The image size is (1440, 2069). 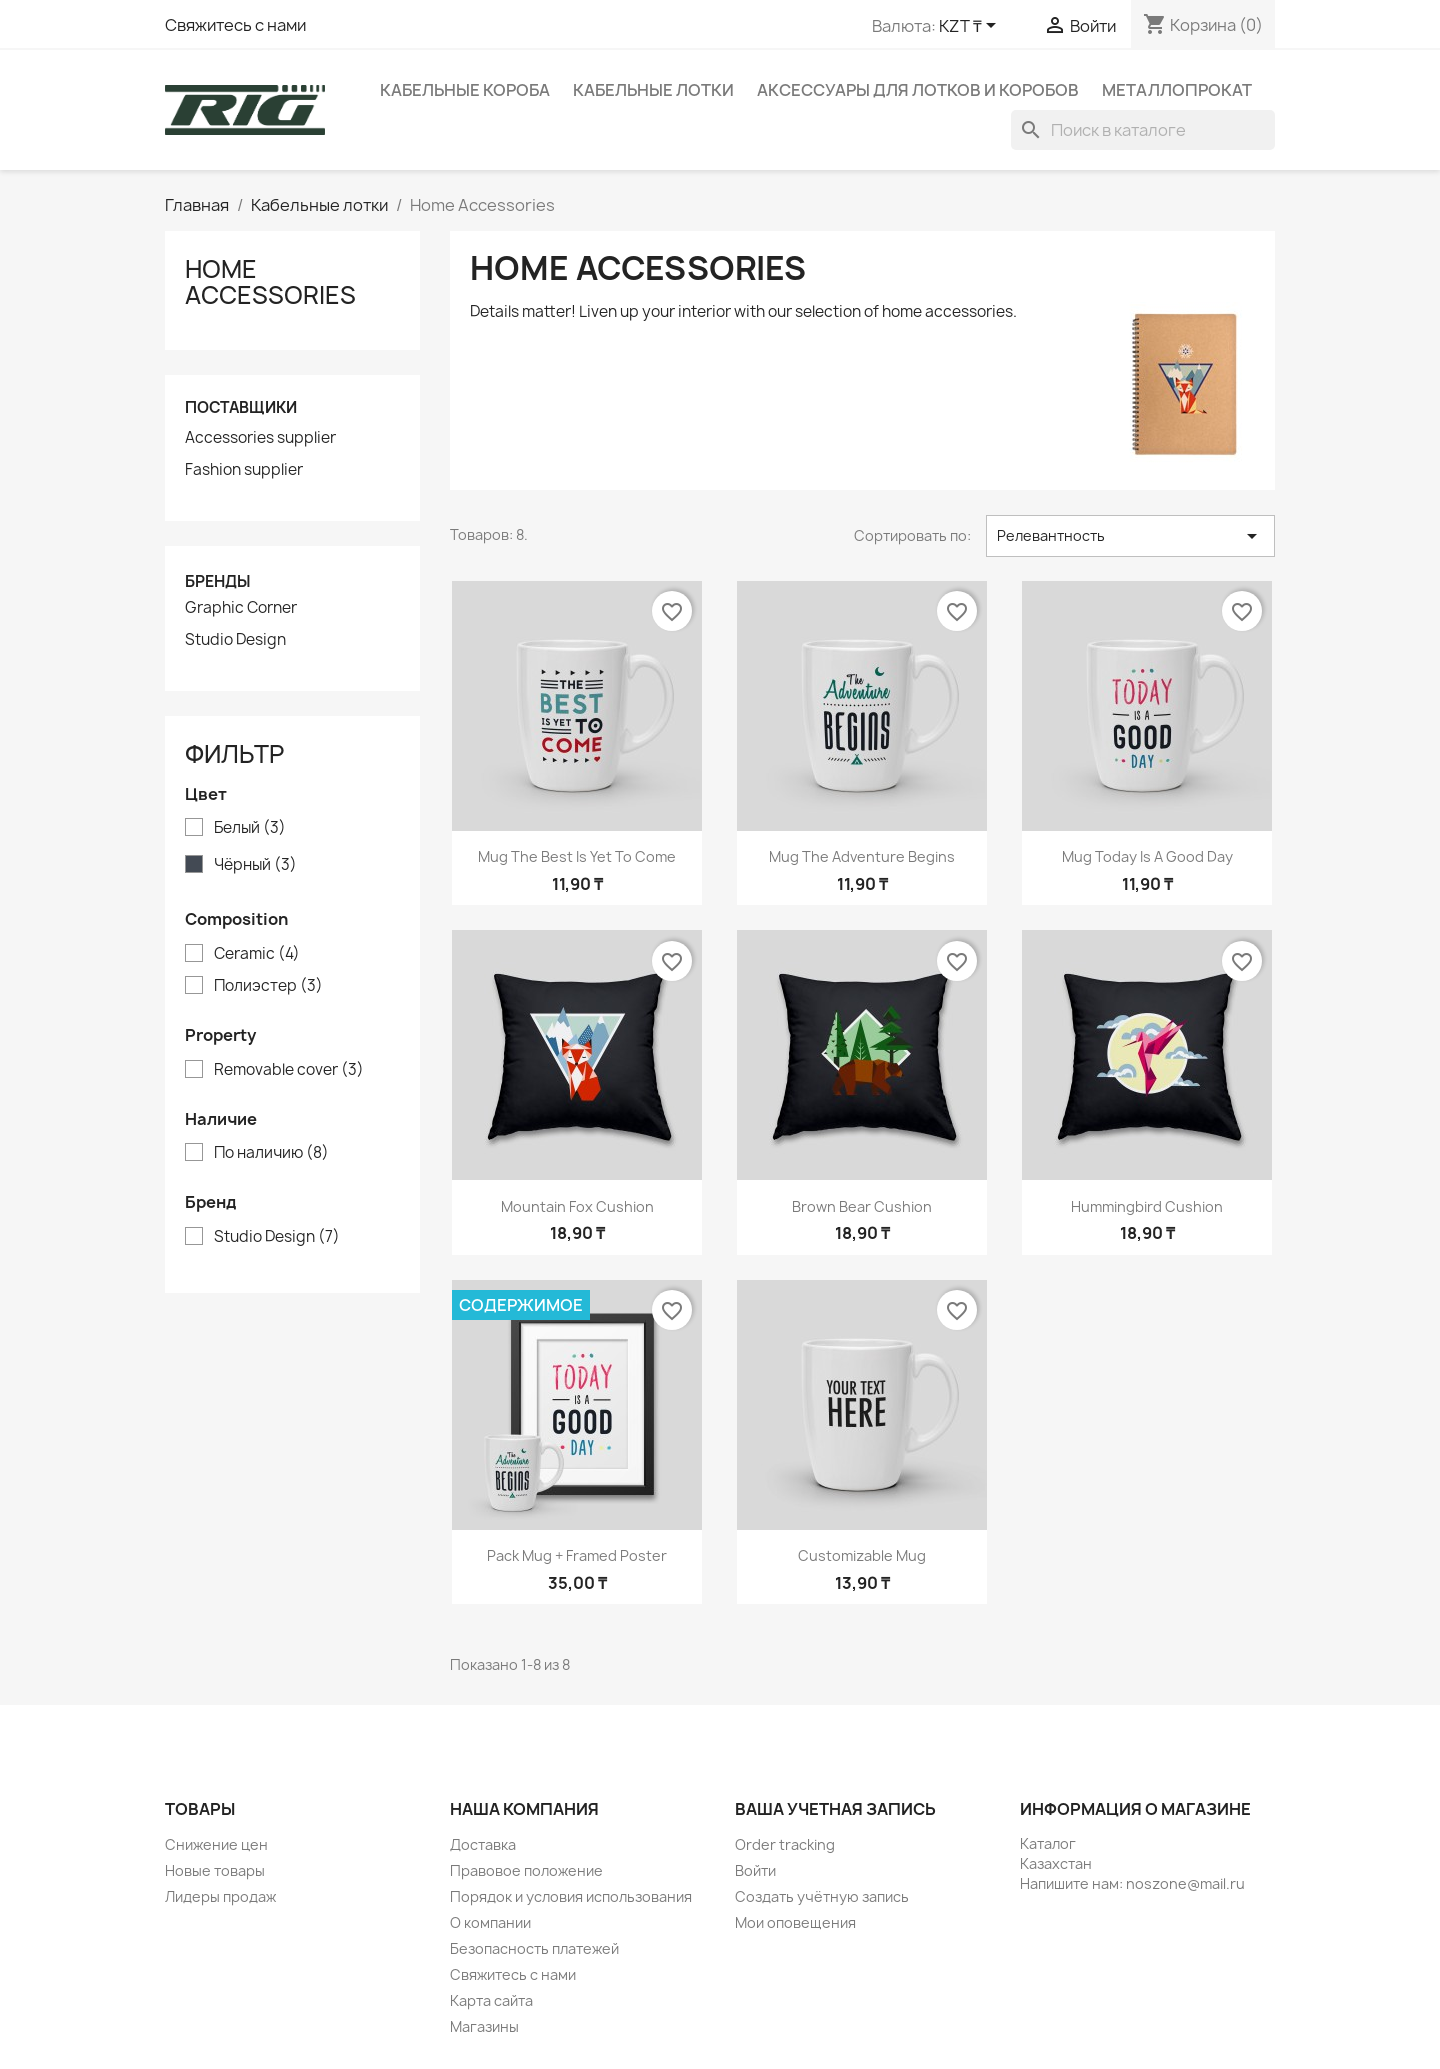 I want to click on Fashion supplier, so click(x=244, y=470).